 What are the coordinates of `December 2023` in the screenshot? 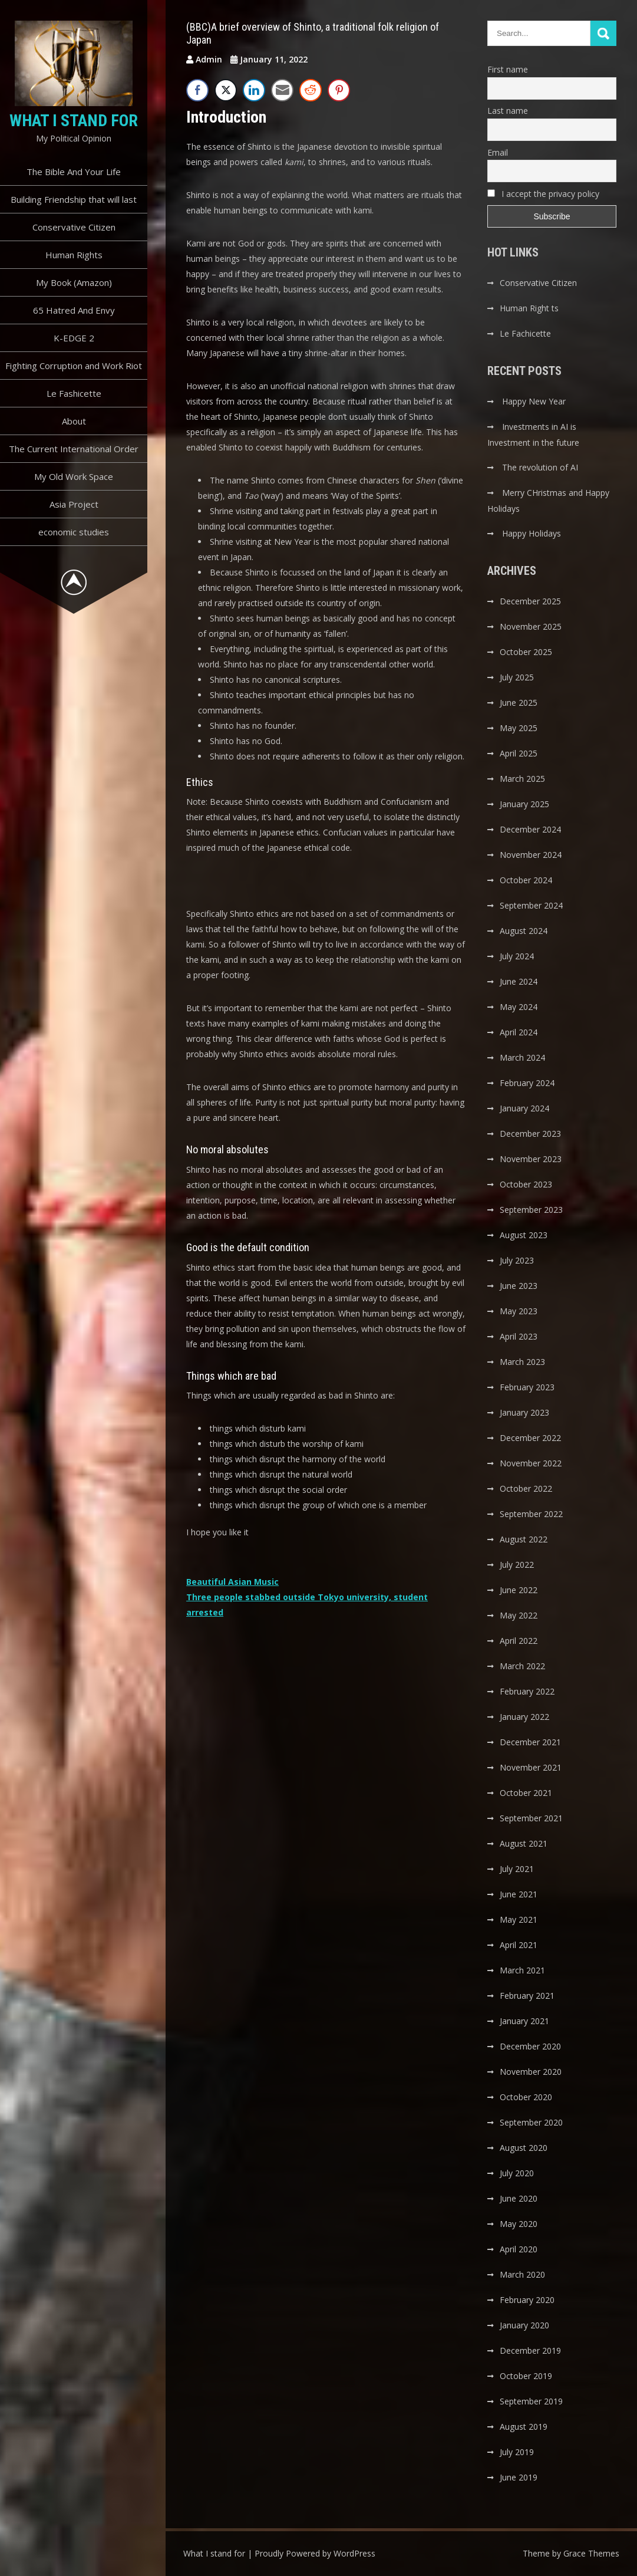 It's located at (530, 1133).